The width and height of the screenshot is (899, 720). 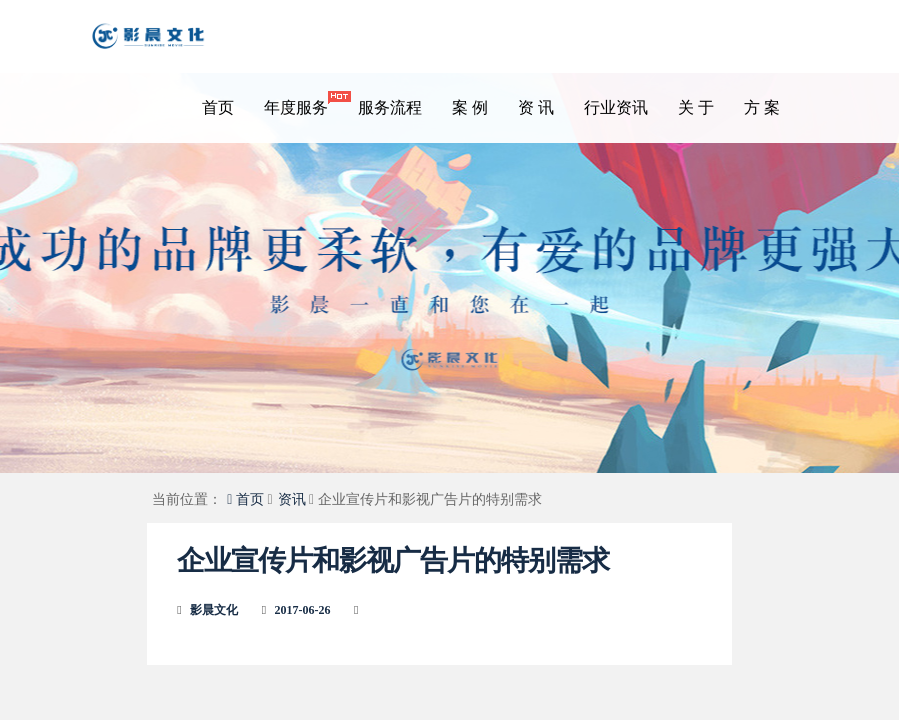 What do you see at coordinates (696, 107) in the screenshot?
I see `关 于` at bounding box center [696, 107].